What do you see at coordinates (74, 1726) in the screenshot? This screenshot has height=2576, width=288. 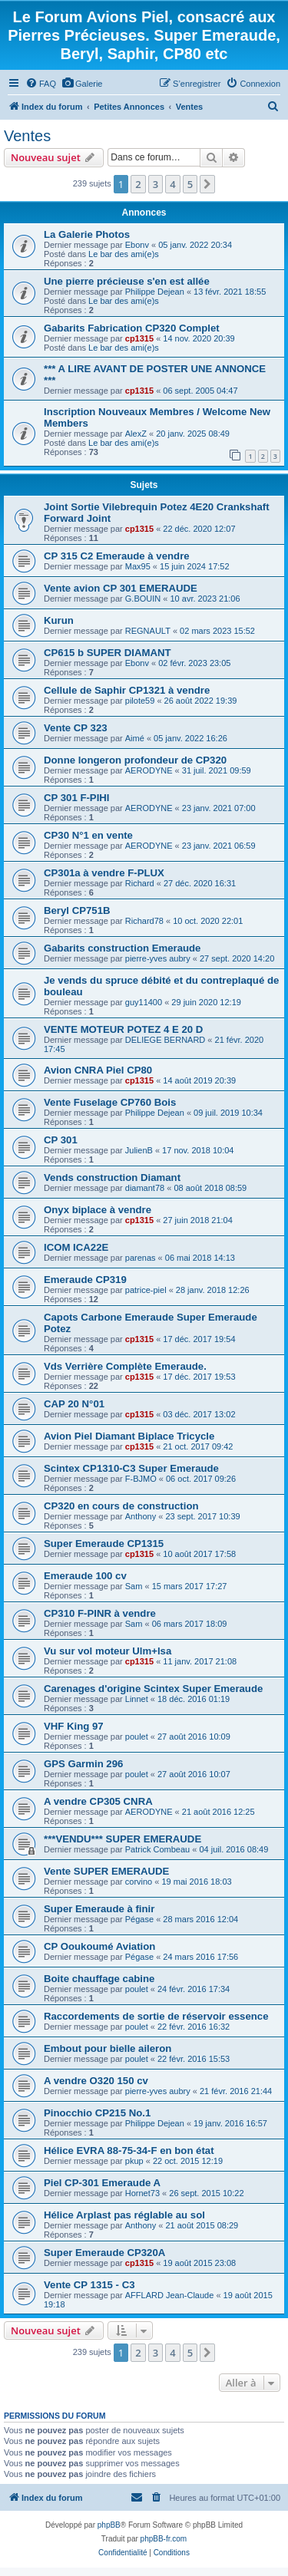 I see `VHF King 97` at bounding box center [74, 1726].